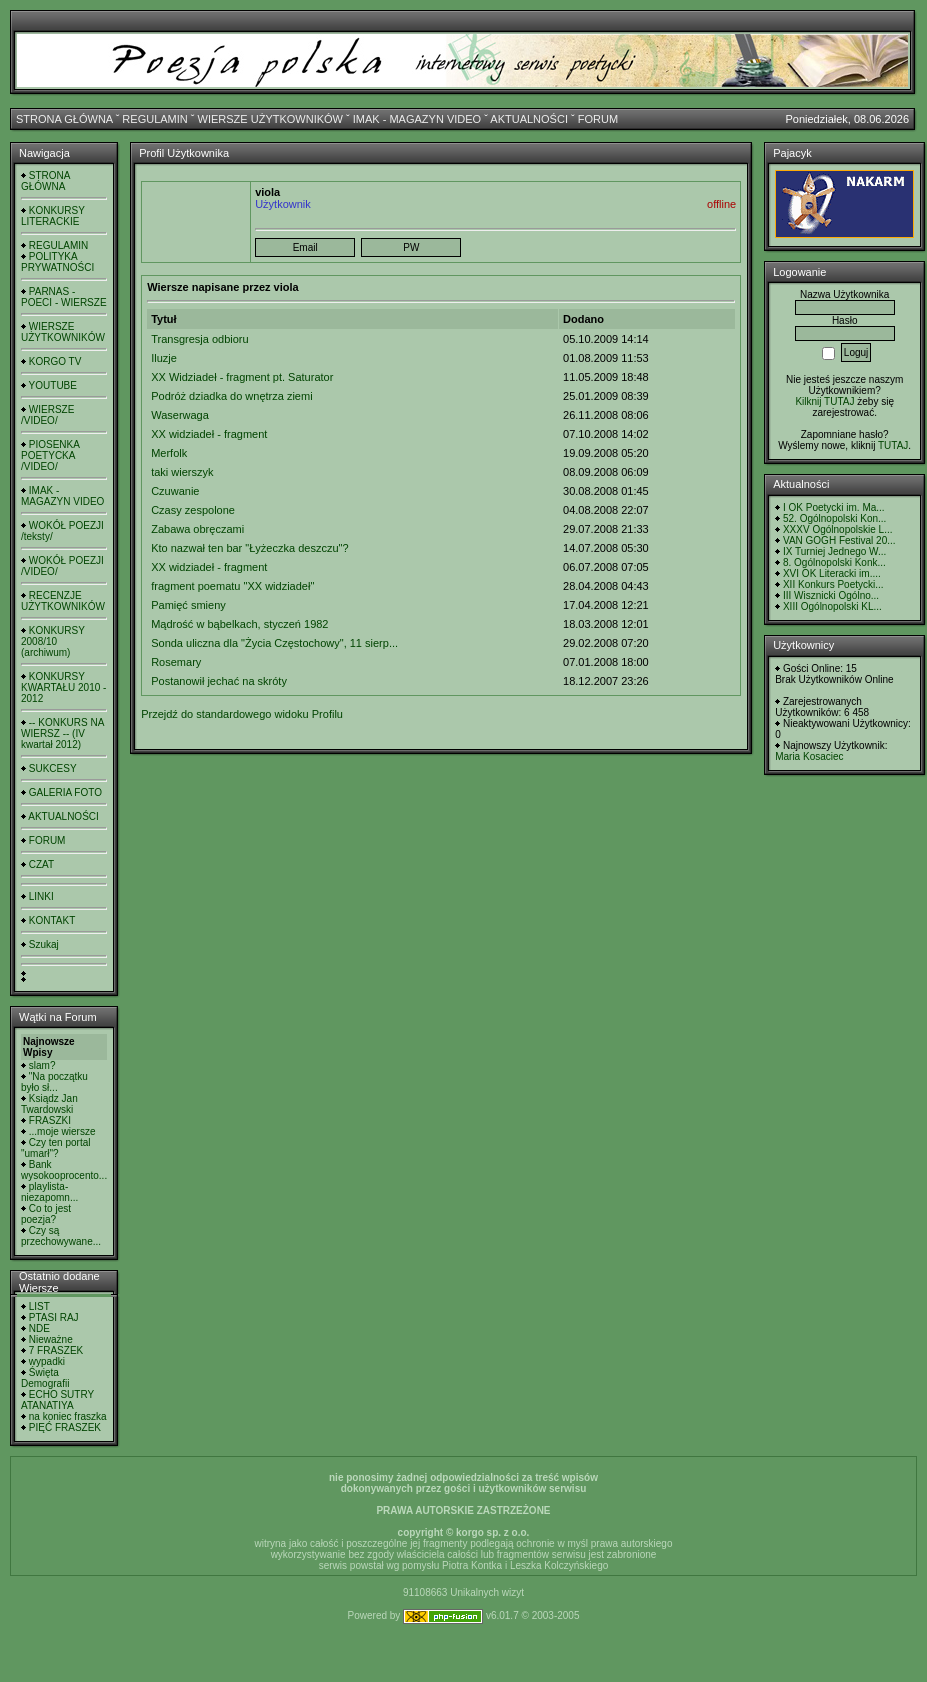 The height and width of the screenshot is (1682, 927). I want to click on PTASI RAJ, so click(54, 1317).